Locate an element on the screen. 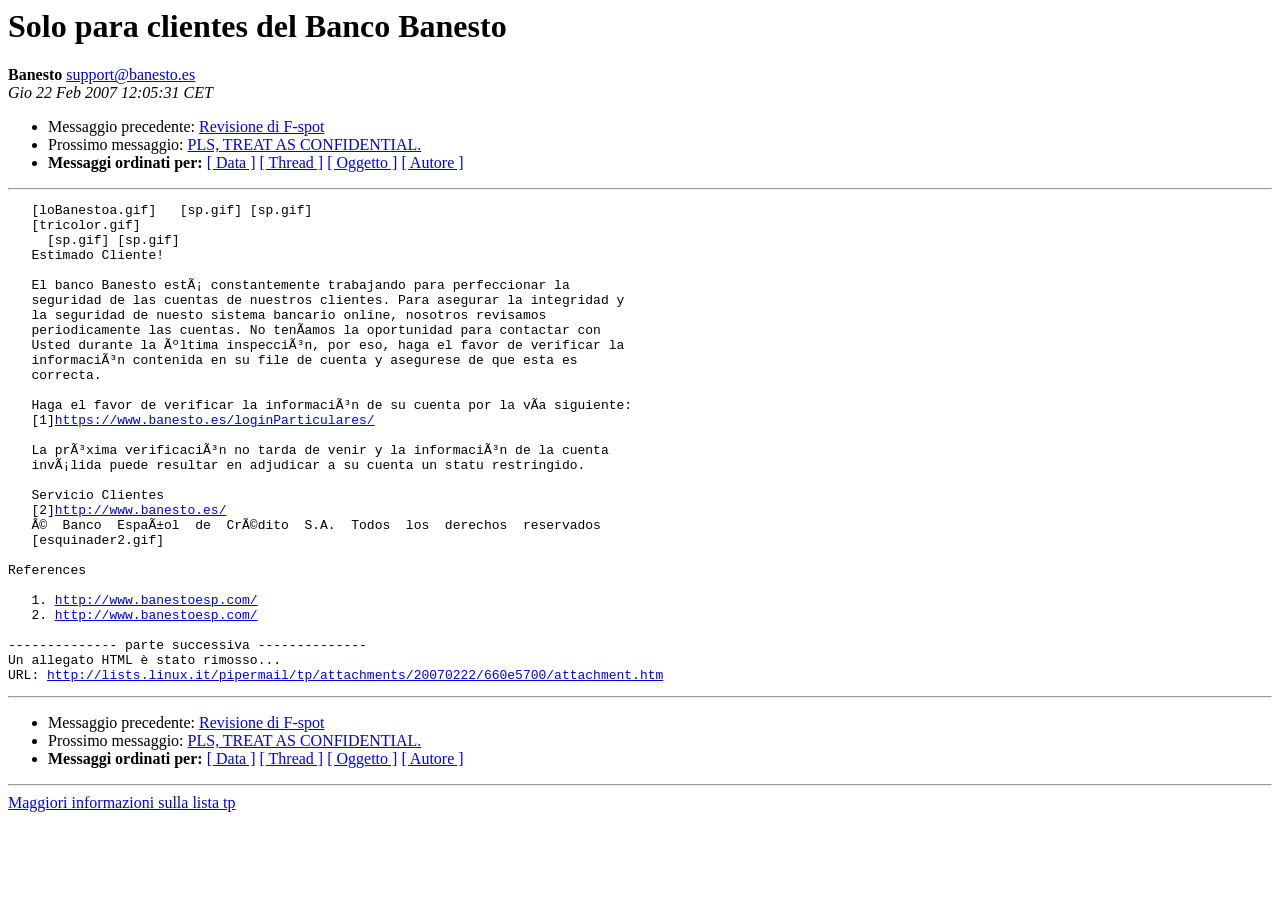  [ Autore ] is located at coordinates (432, 162).